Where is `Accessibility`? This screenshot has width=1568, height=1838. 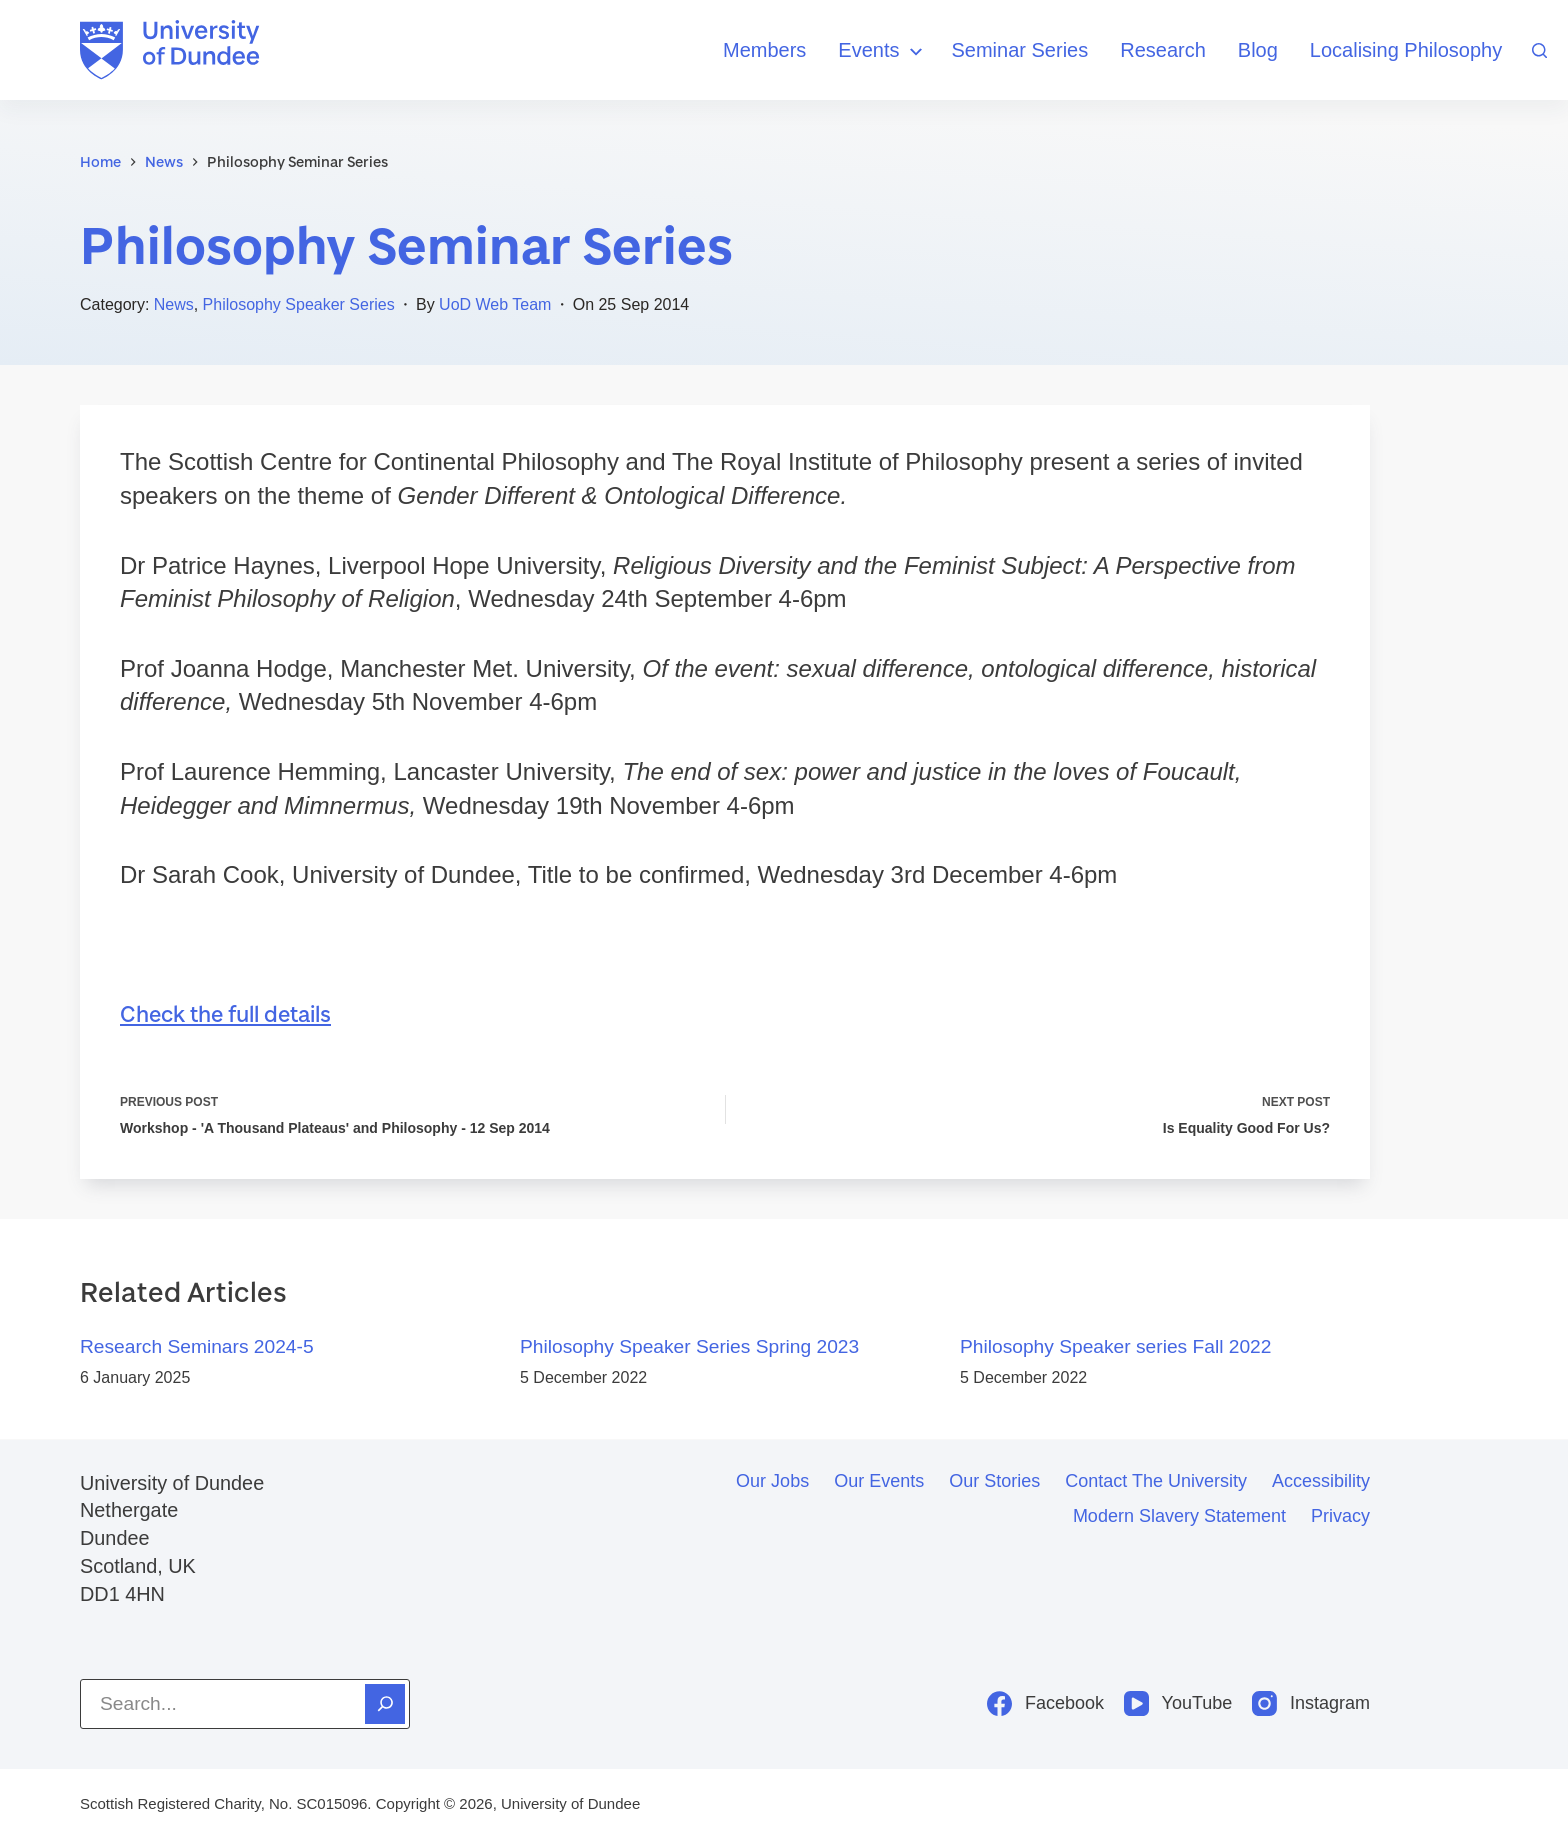
Accessibility is located at coordinates (1321, 1481).